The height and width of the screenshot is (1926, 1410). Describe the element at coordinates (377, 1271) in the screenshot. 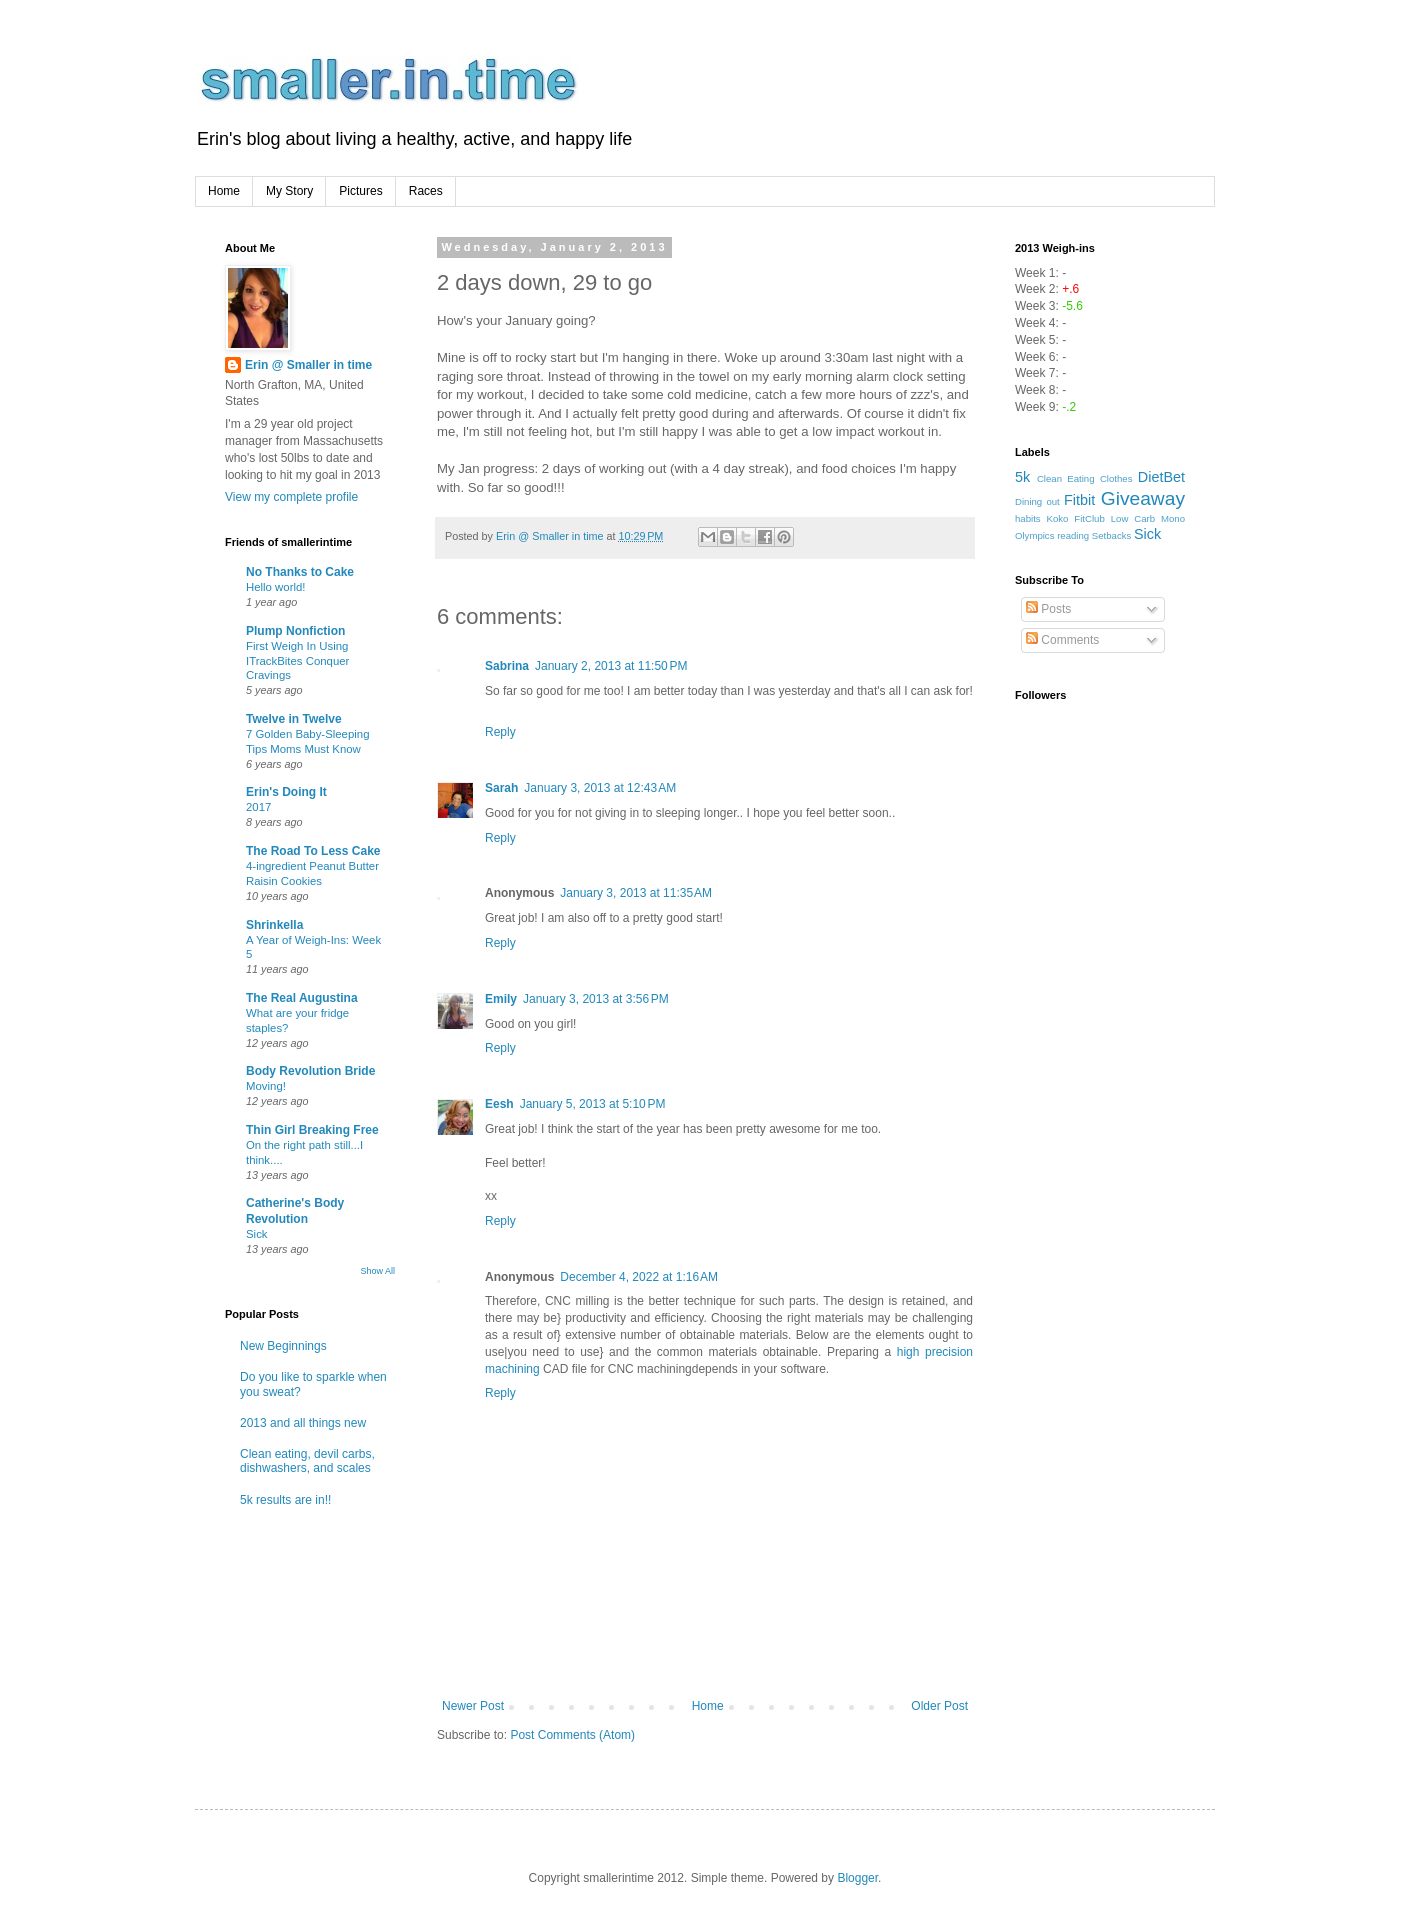

I see `Show All` at that location.